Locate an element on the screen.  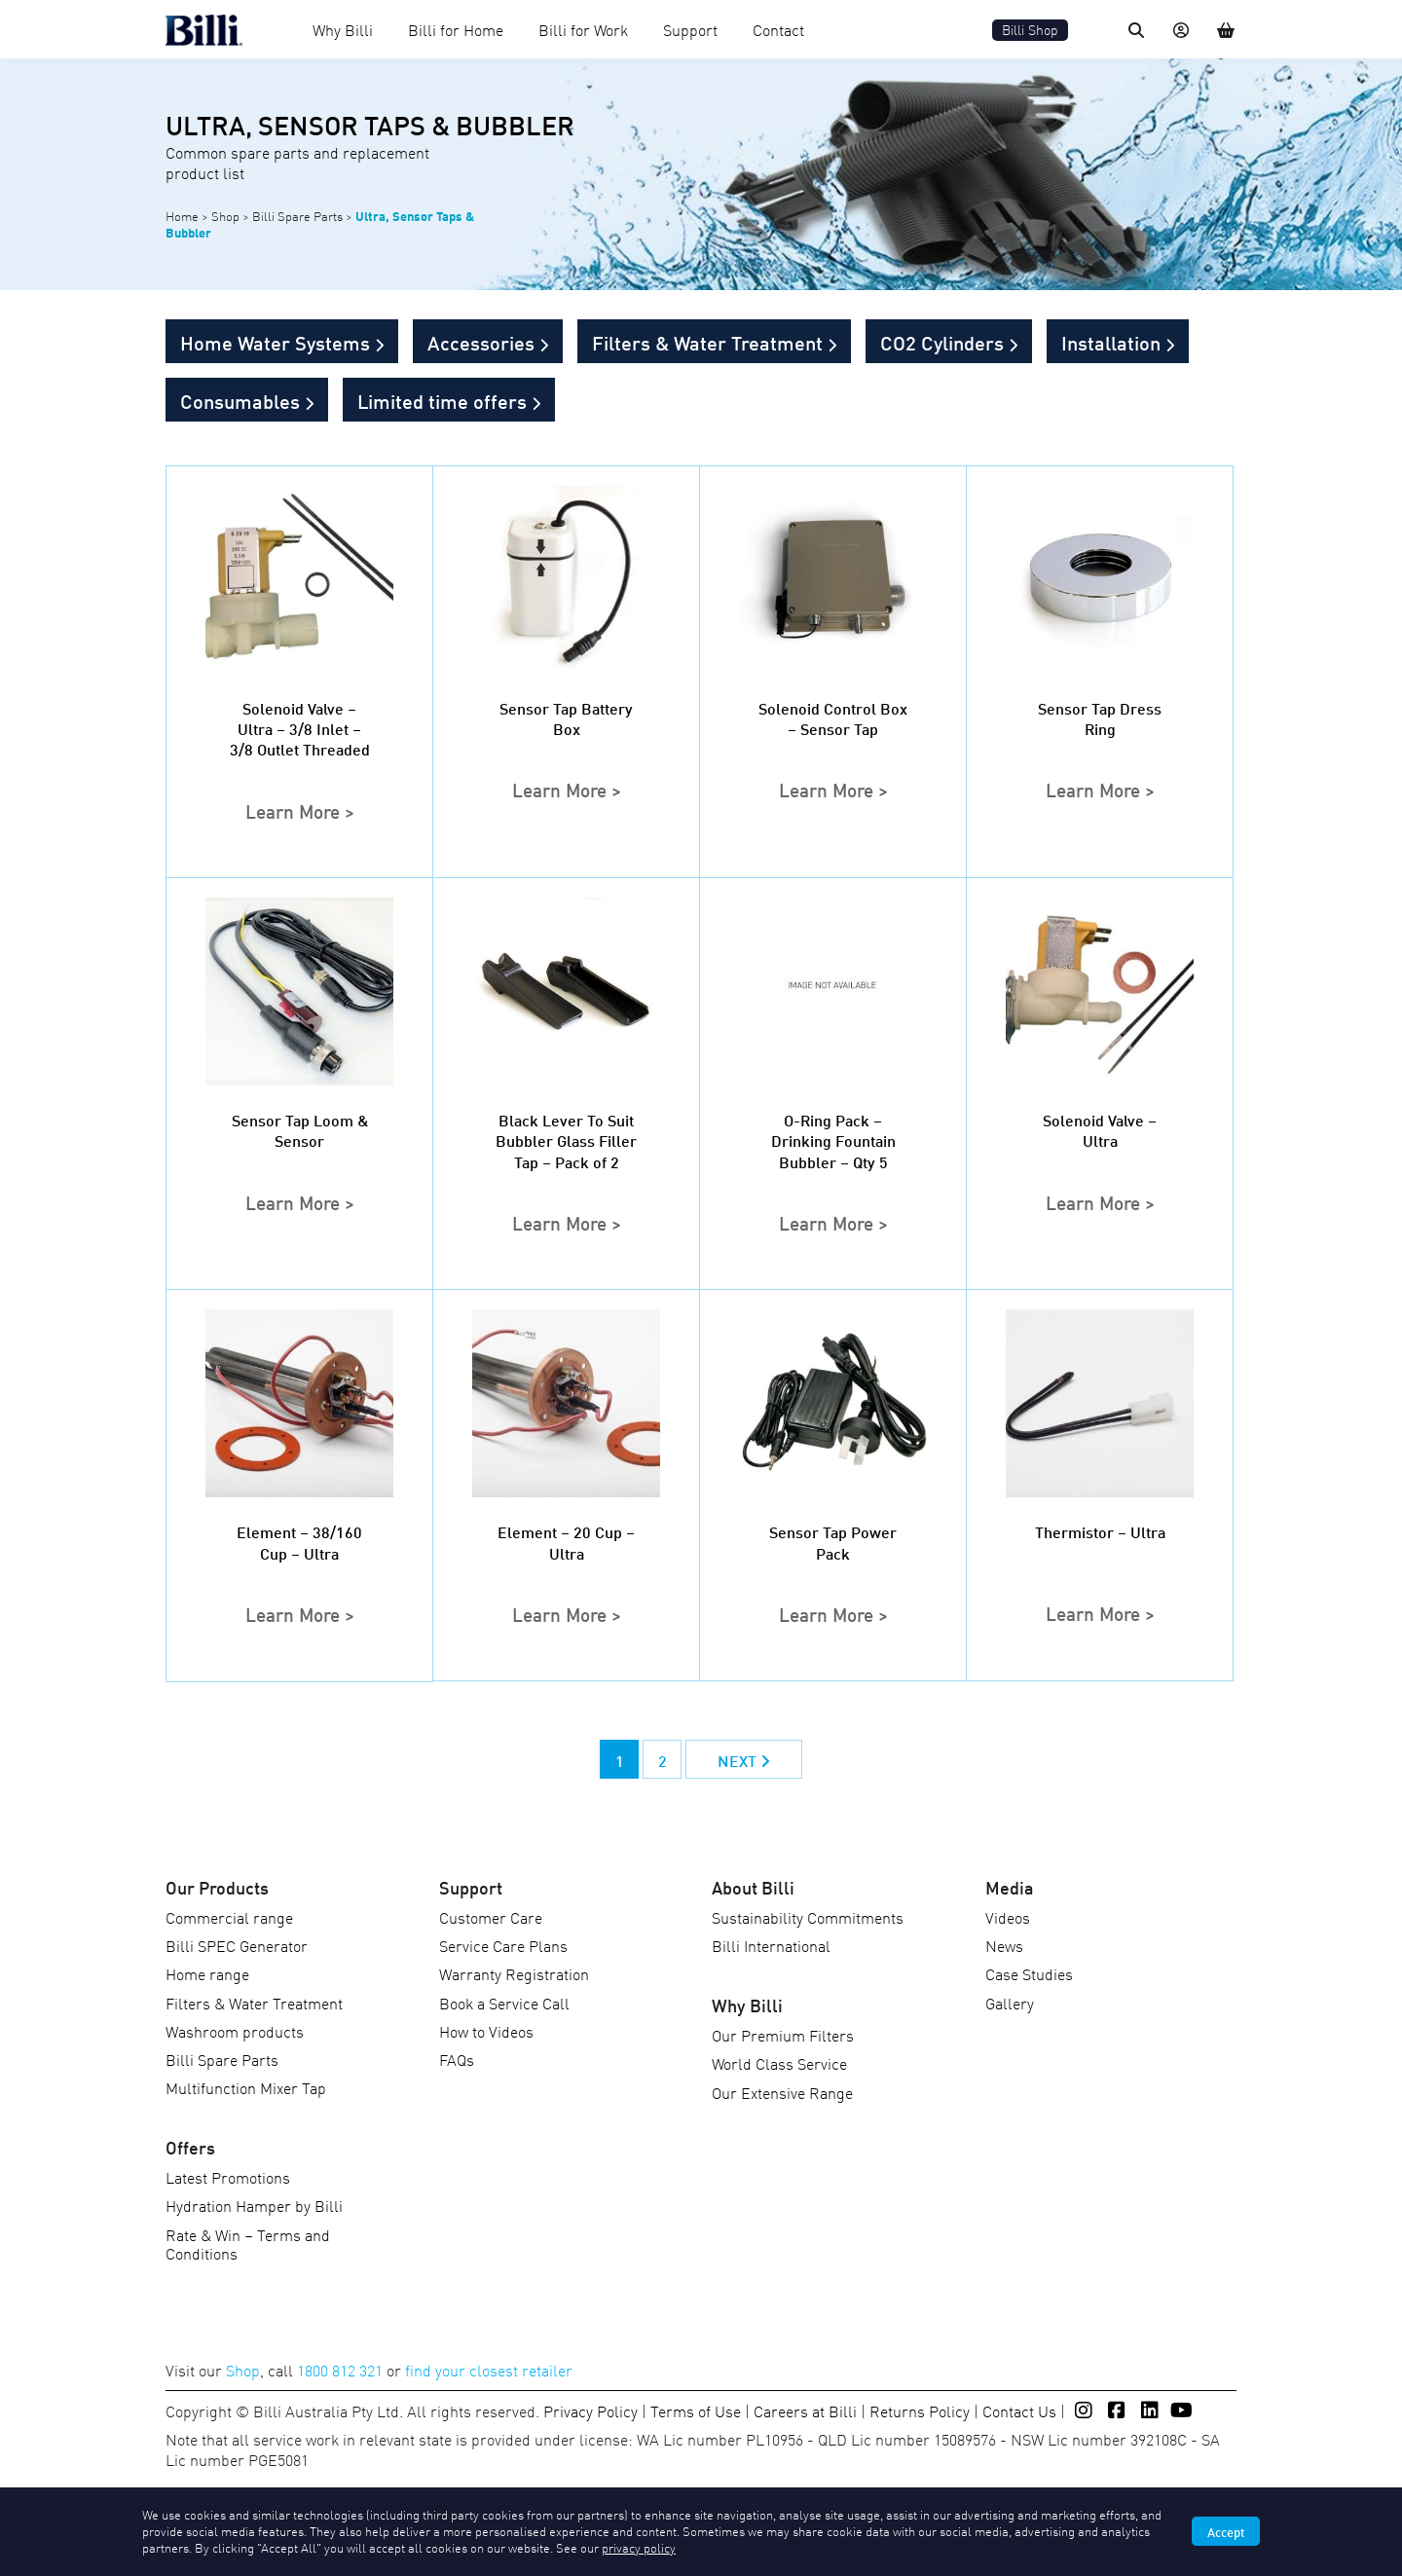
Contact is located at coordinates (778, 29).